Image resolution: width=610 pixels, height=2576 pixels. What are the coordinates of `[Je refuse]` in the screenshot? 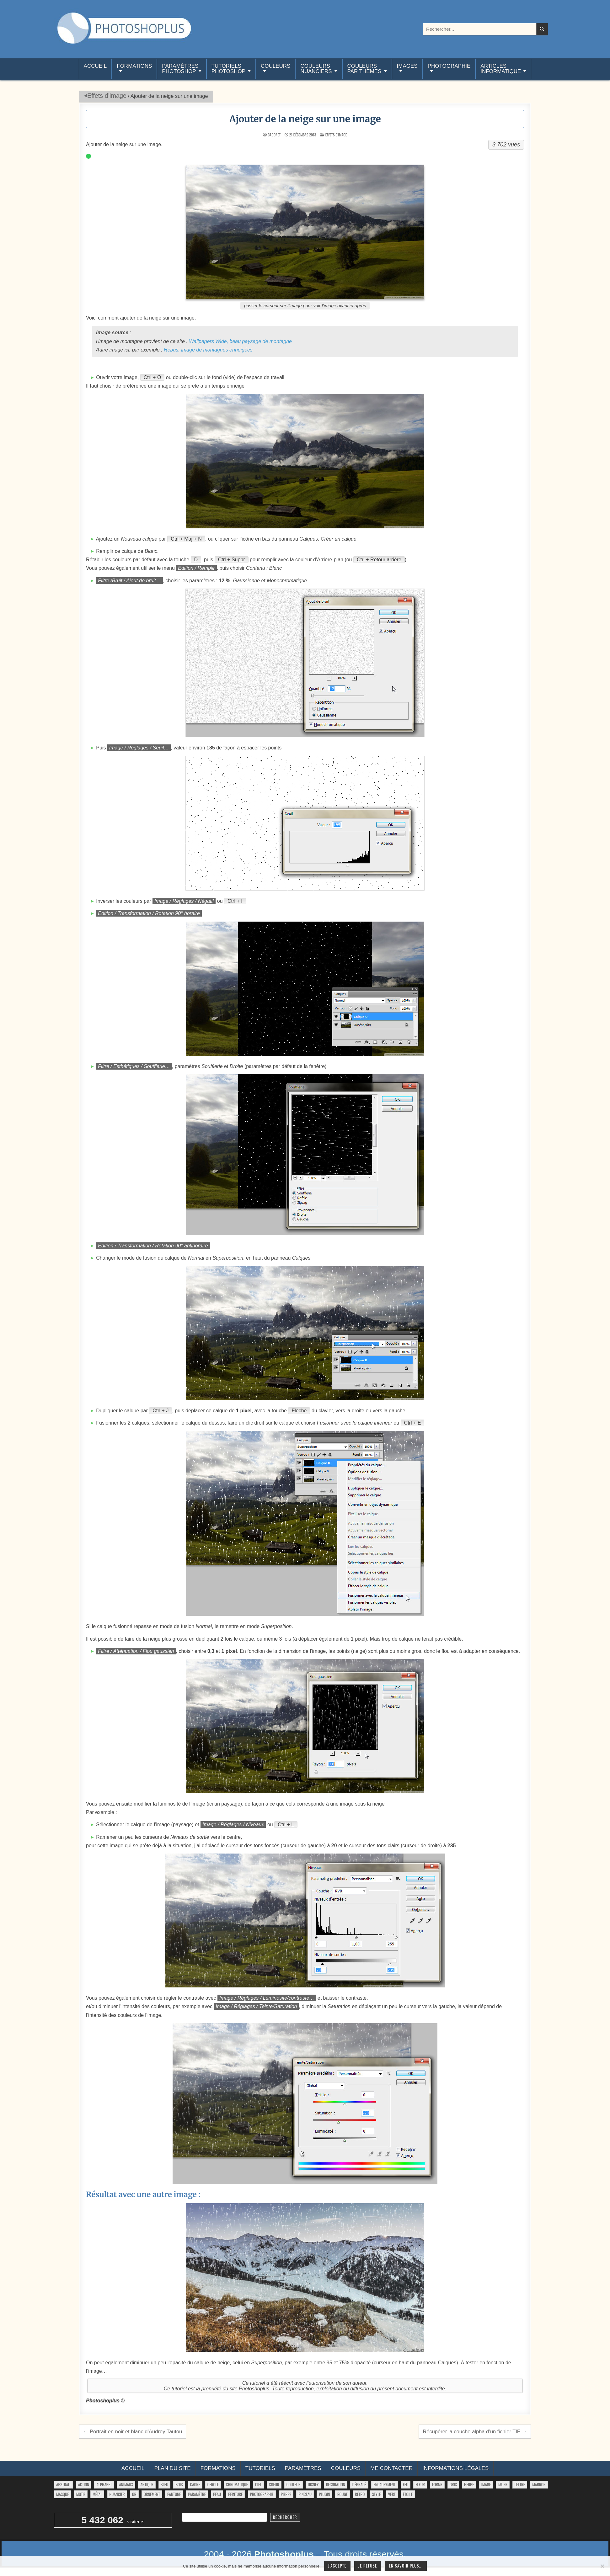 It's located at (602, 2566).